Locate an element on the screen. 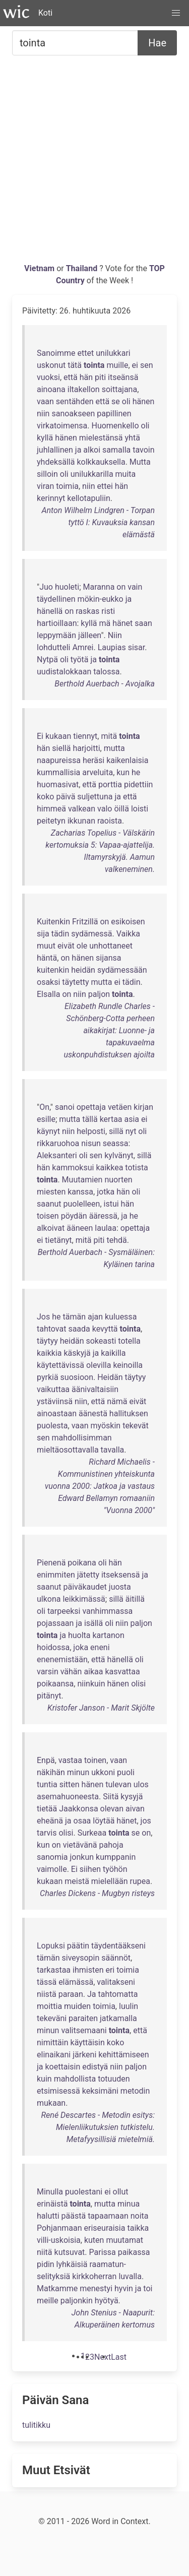  jatkamalla is located at coordinates (118, 2018).